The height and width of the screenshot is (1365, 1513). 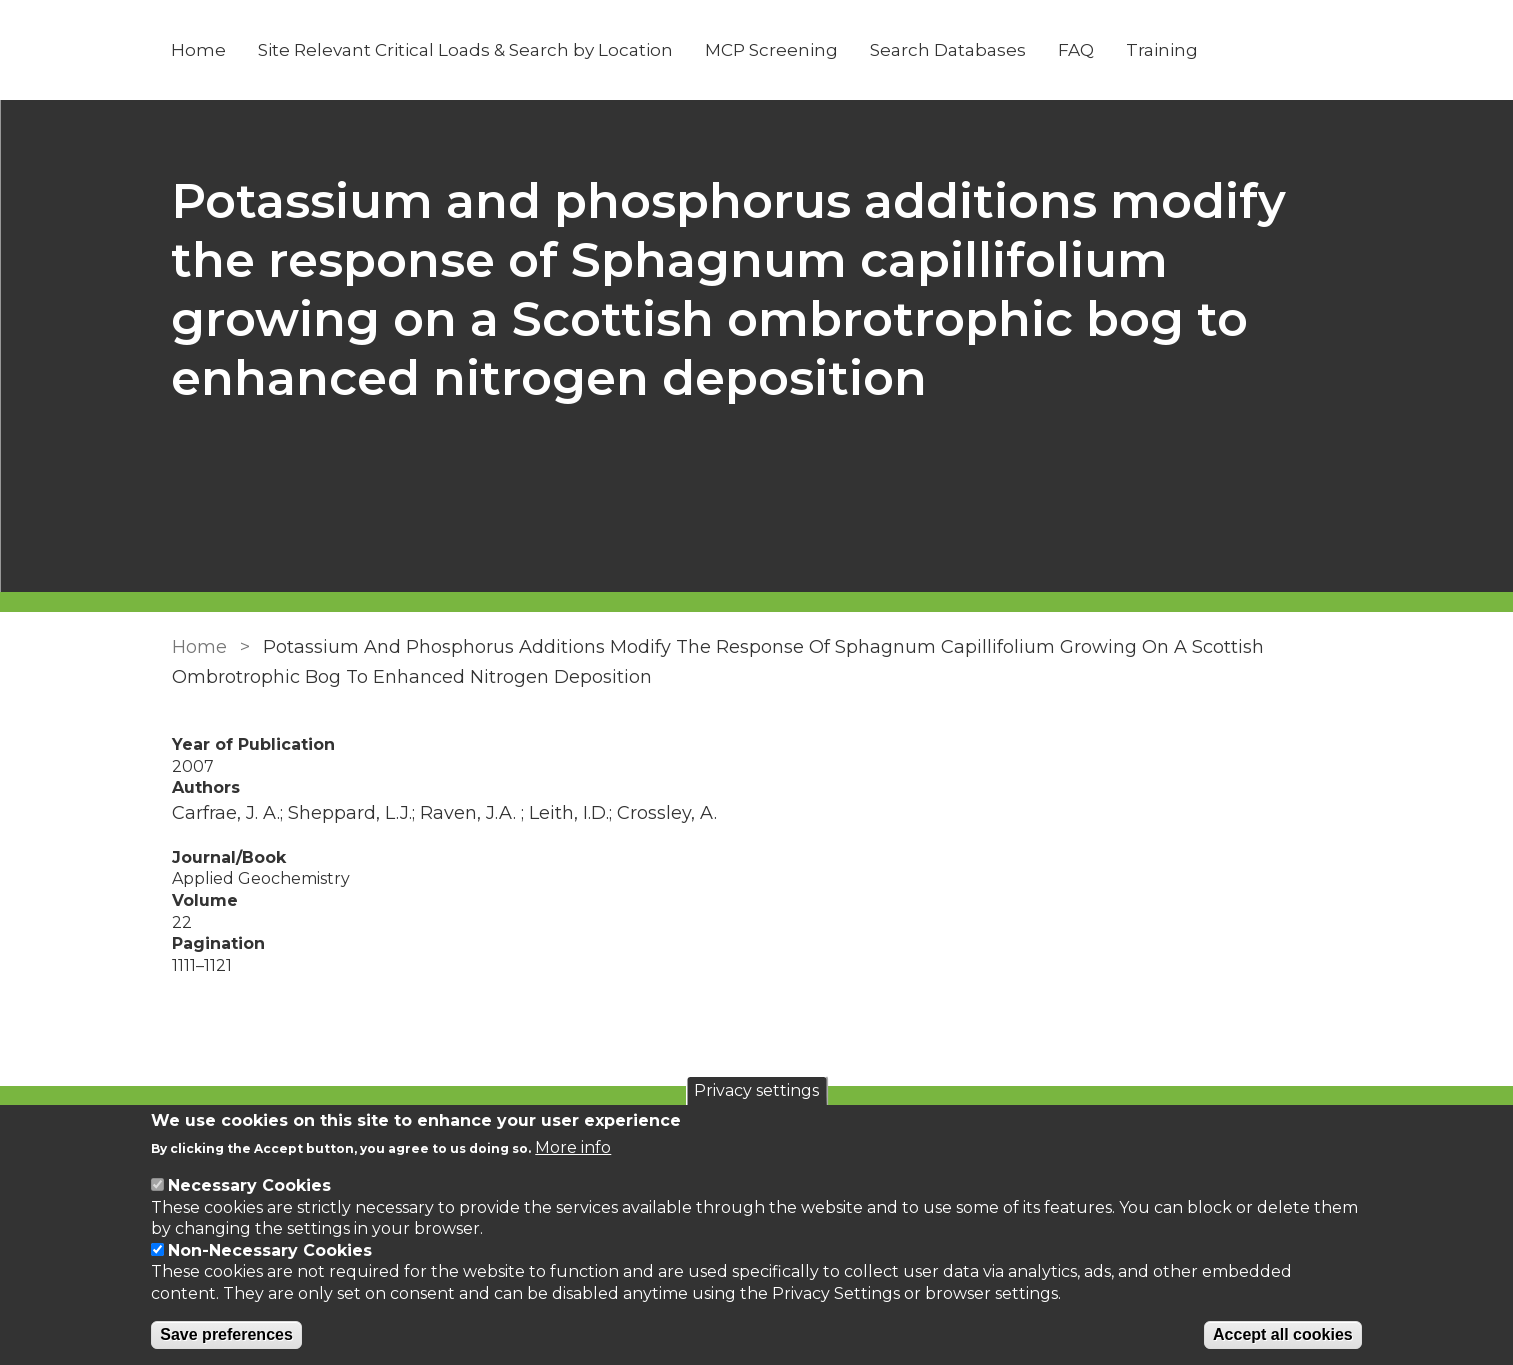 What do you see at coordinates (772, 50) in the screenshot?
I see `MCP Screening` at bounding box center [772, 50].